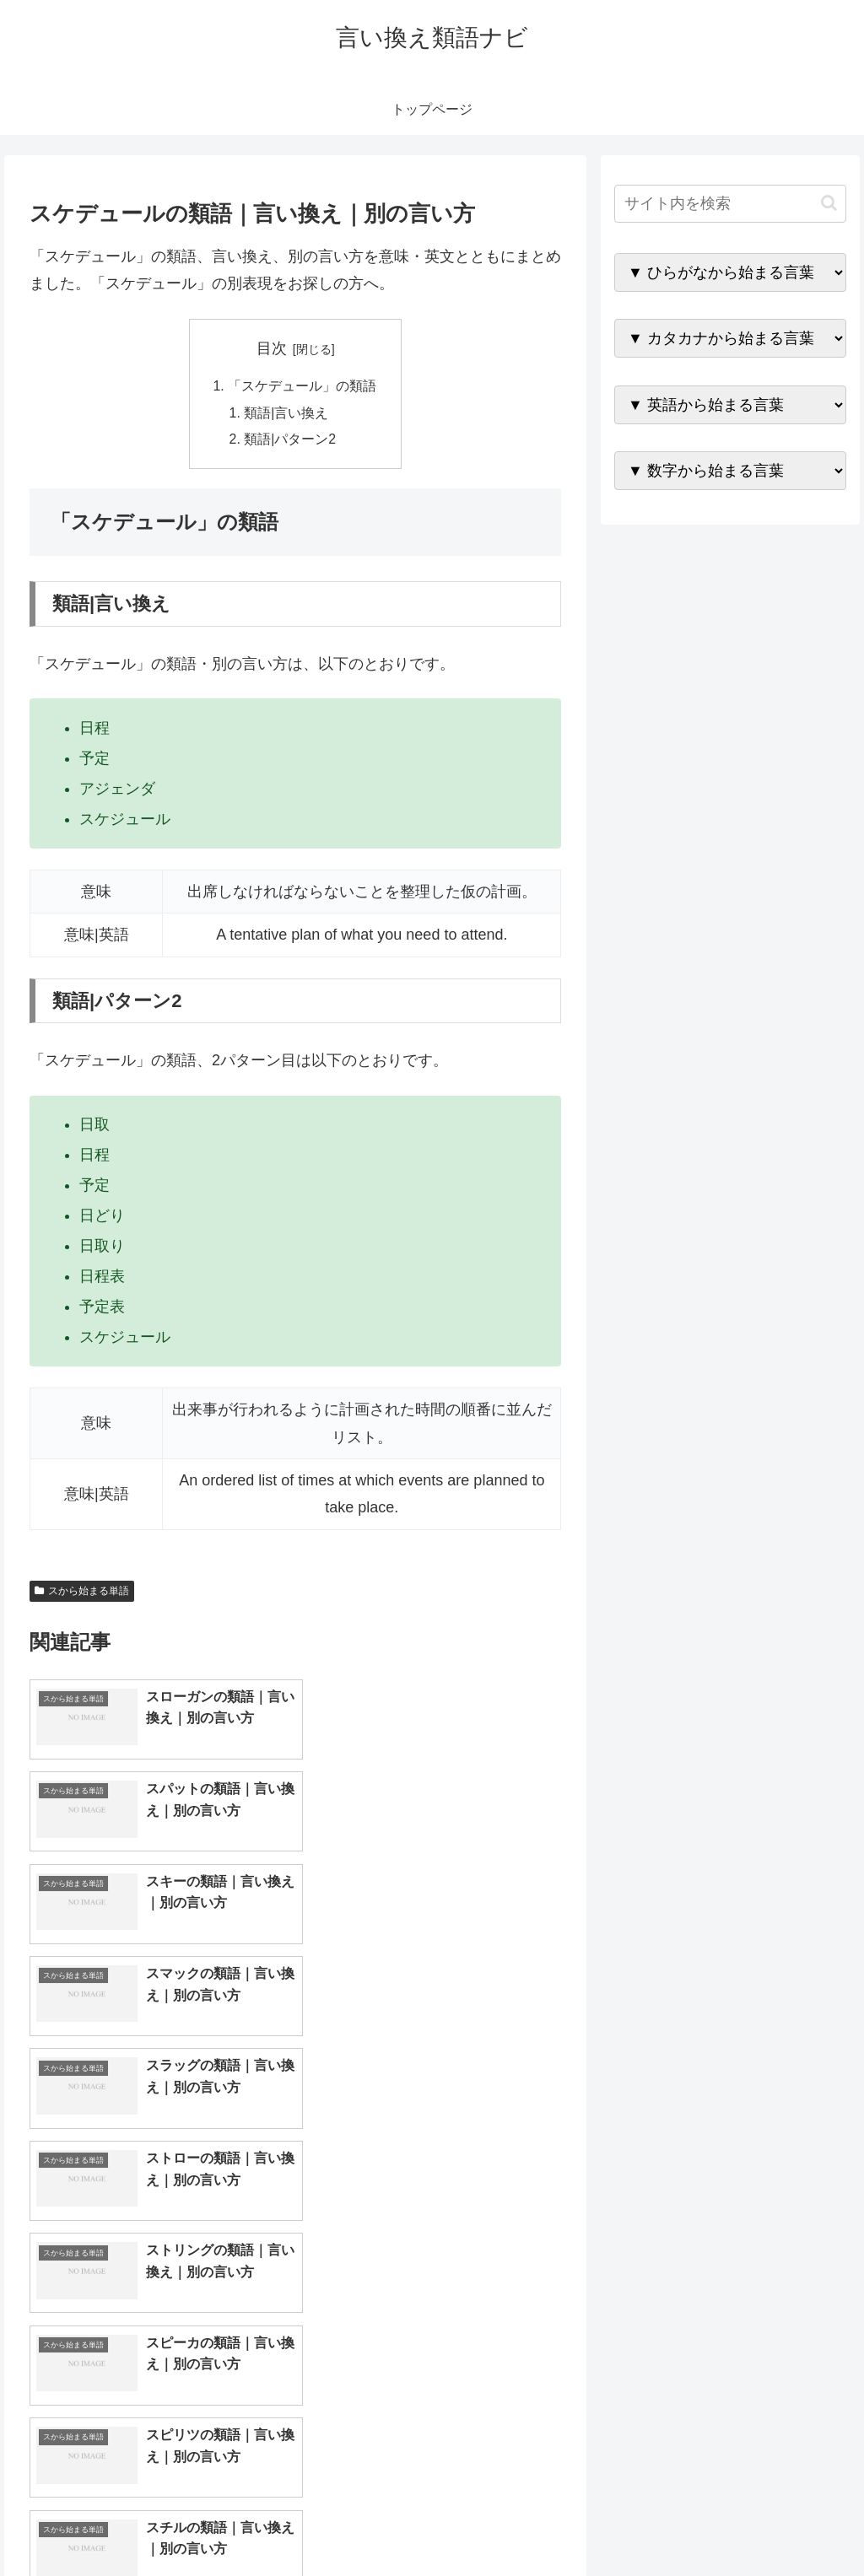 Image resolution: width=864 pixels, height=2576 pixels. Describe the element at coordinates (291, 441) in the screenshot. I see `類語|パターン2` at that location.